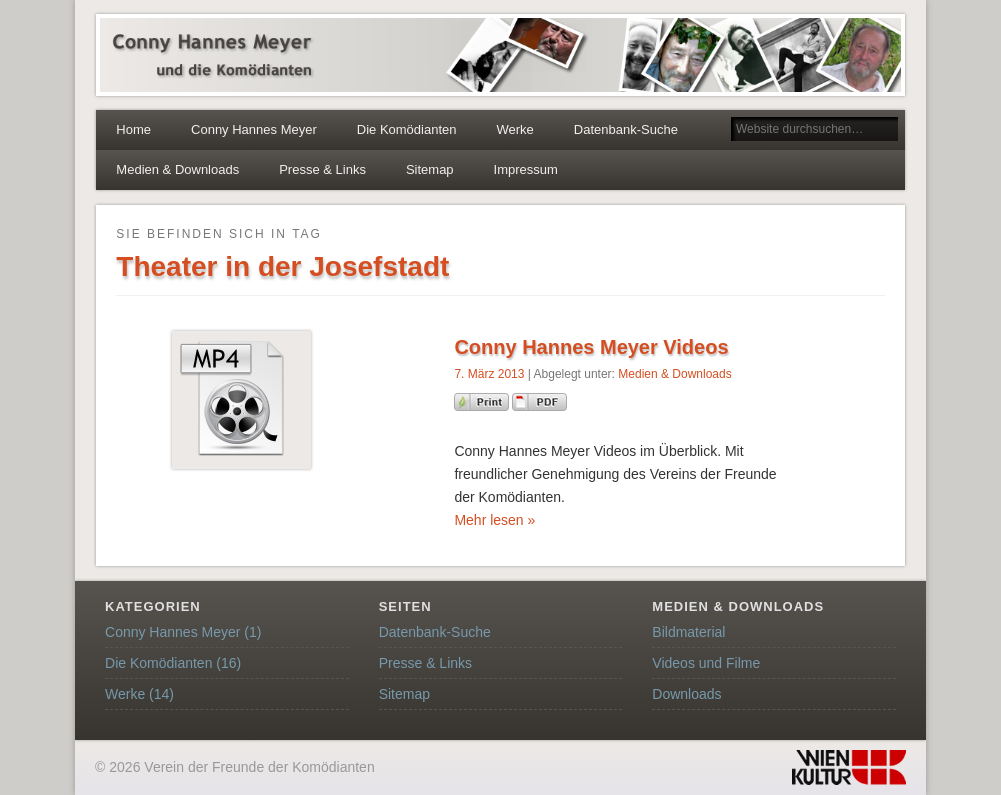  Describe the element at coordinates (526, 169) in the screenshot. I see `Impressum` at that location.